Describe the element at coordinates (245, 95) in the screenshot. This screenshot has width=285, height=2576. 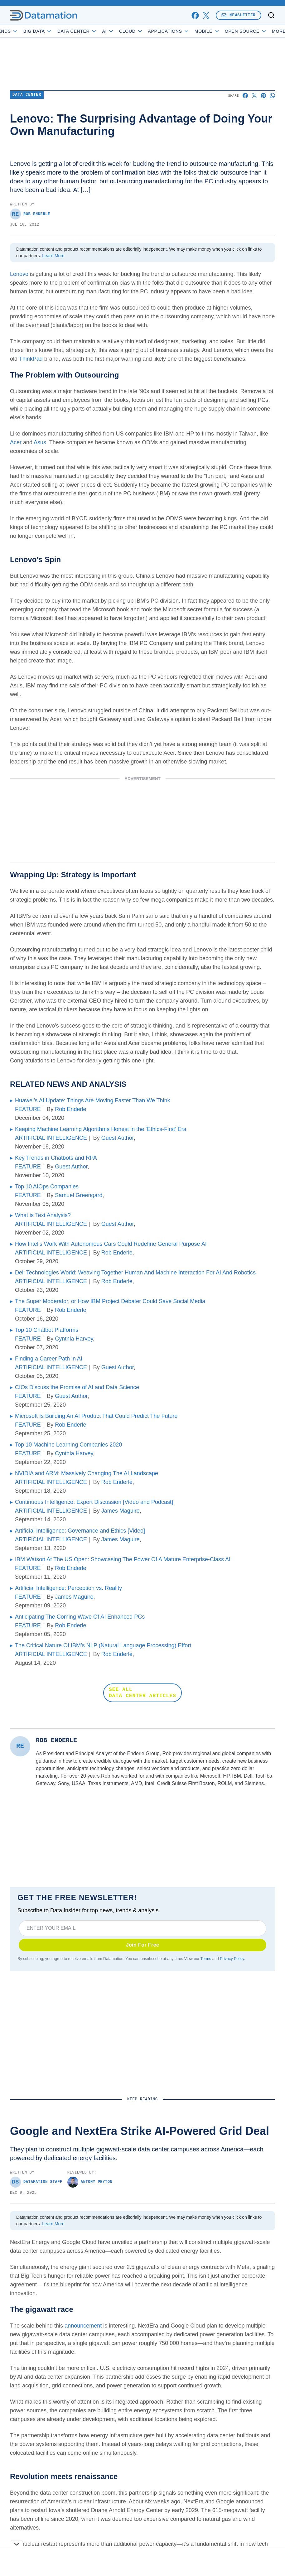
I see `[Share on Facebook]` at that location.